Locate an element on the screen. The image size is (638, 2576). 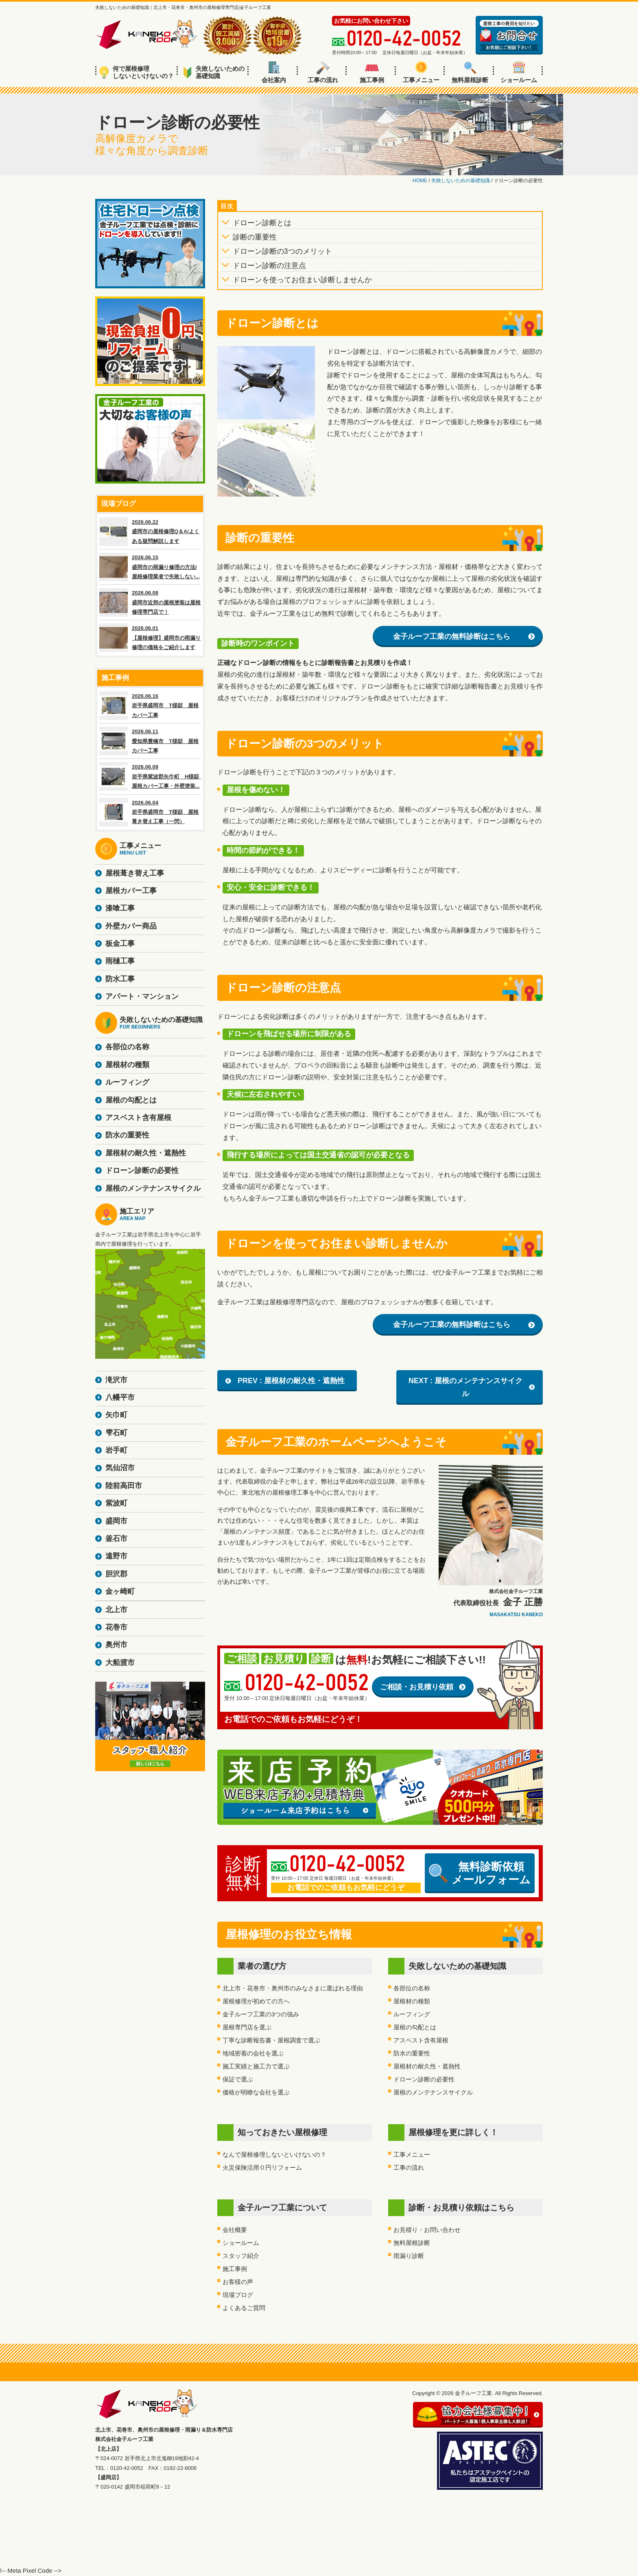
NEXT : 屋根のメンテナンスサイクル is located at coordinates (465, 1387).